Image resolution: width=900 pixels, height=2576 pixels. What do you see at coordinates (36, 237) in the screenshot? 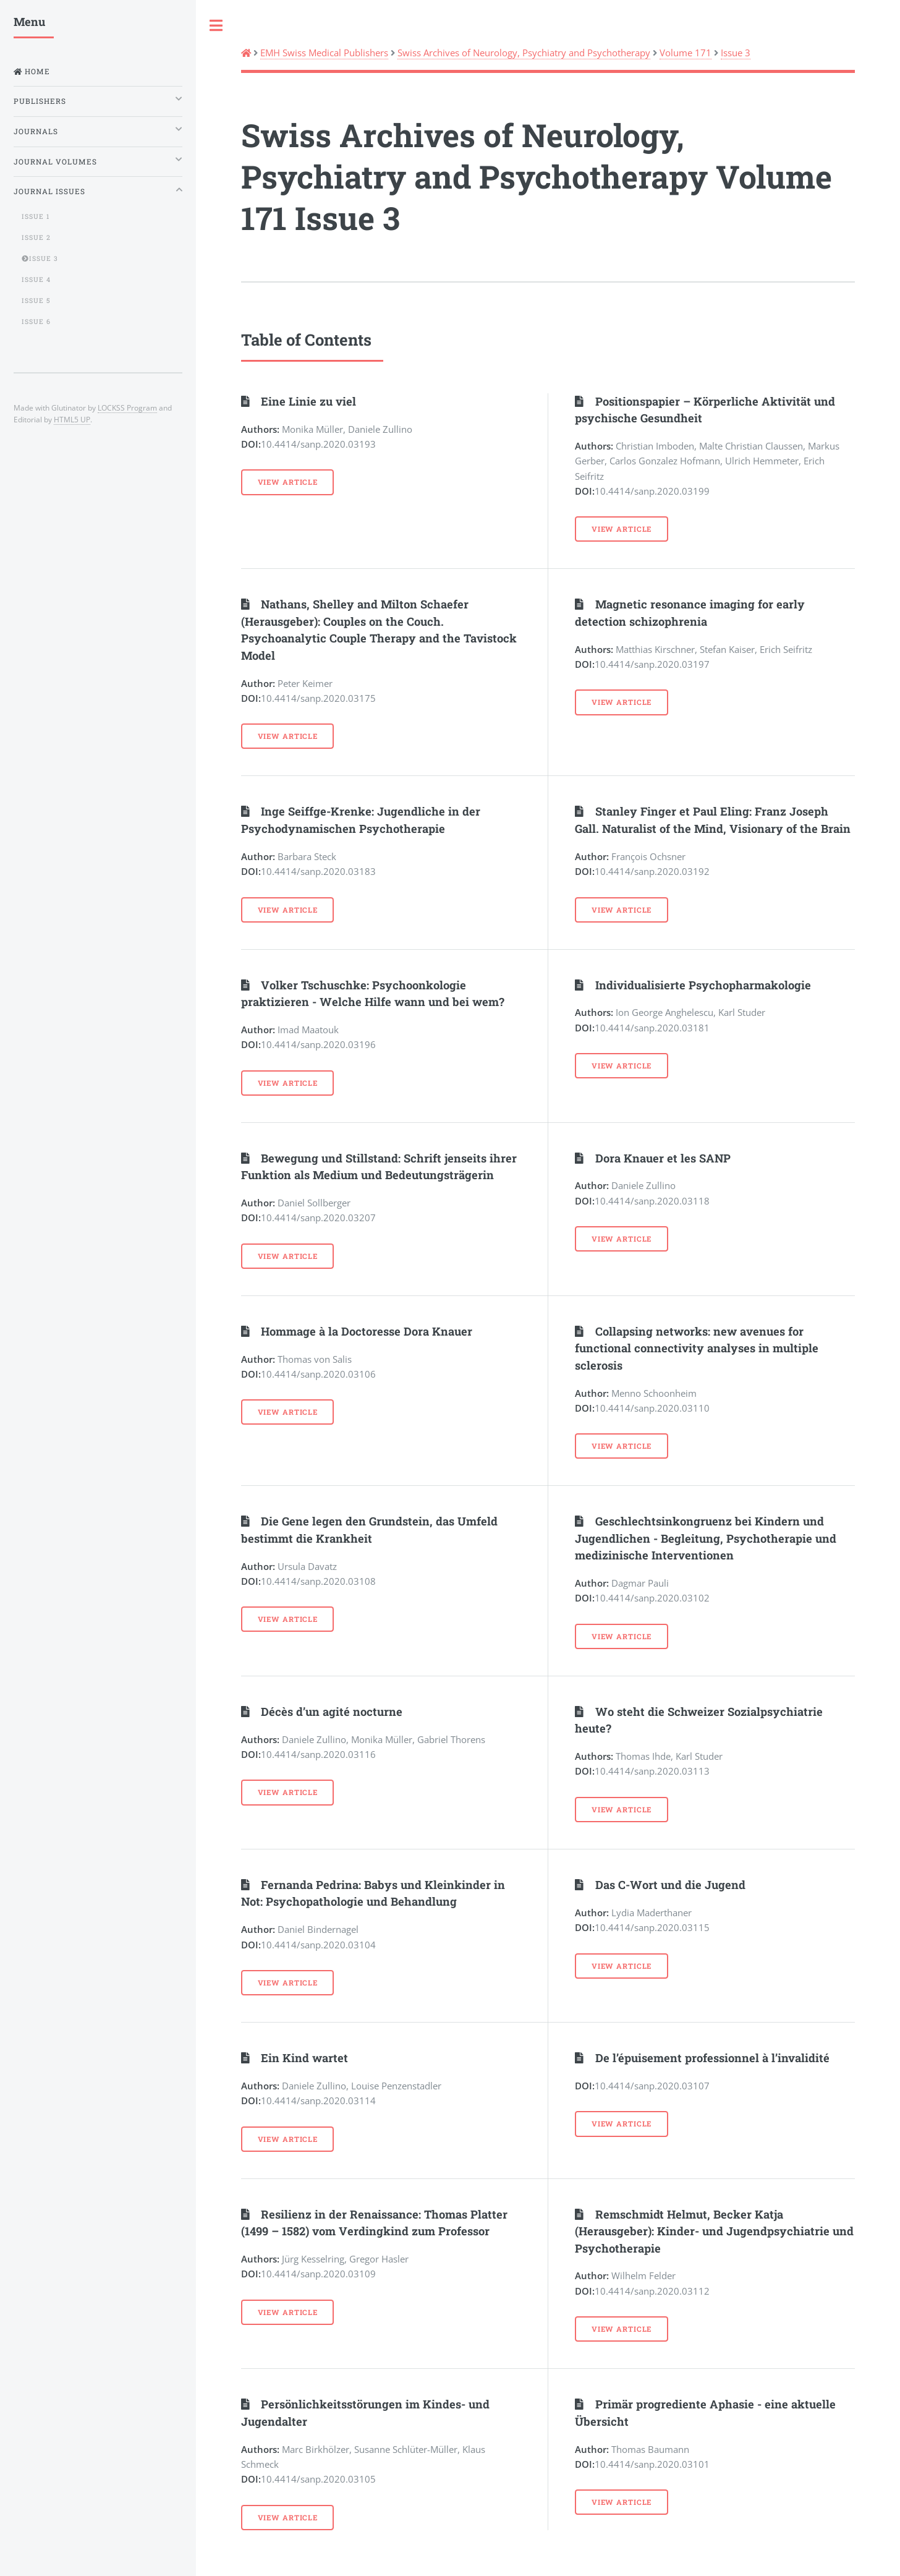
I see `Issue 2` at bounding box center [36, 237].